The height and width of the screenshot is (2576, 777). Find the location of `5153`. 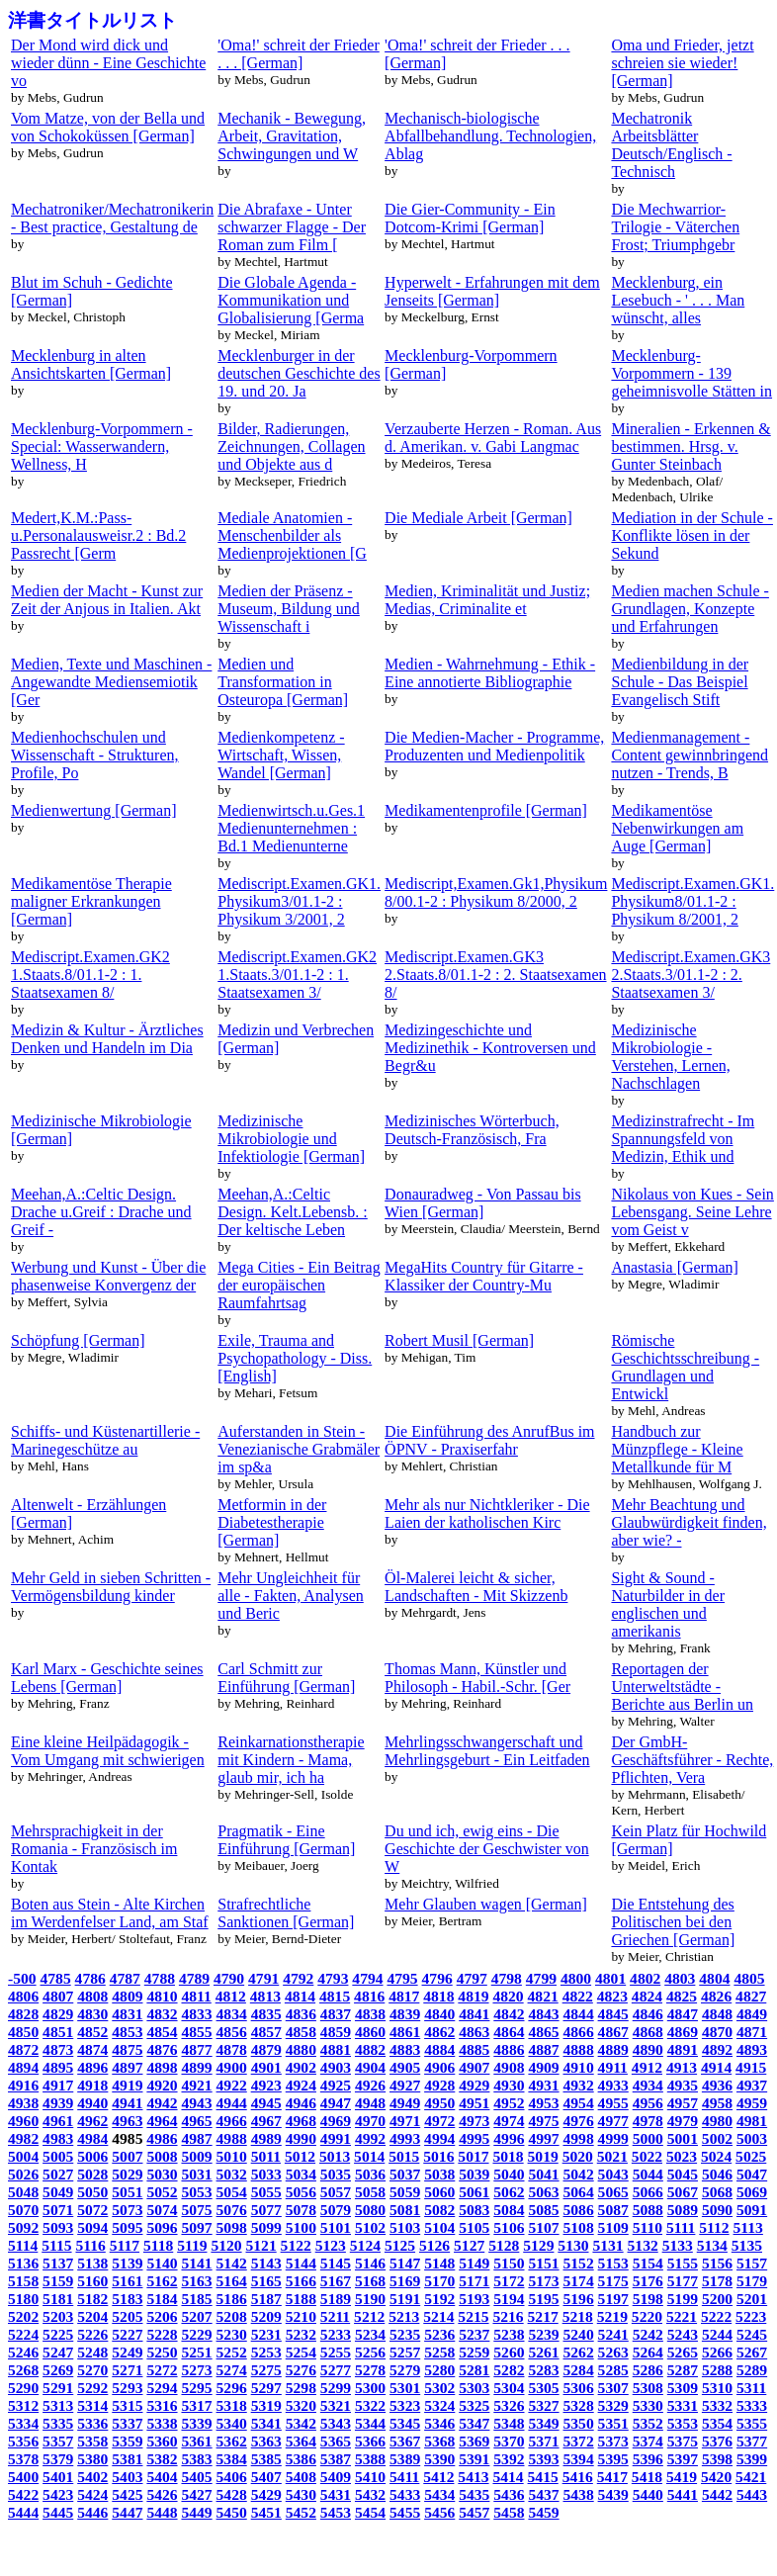

5153 is located at coordinates (613, 2263).